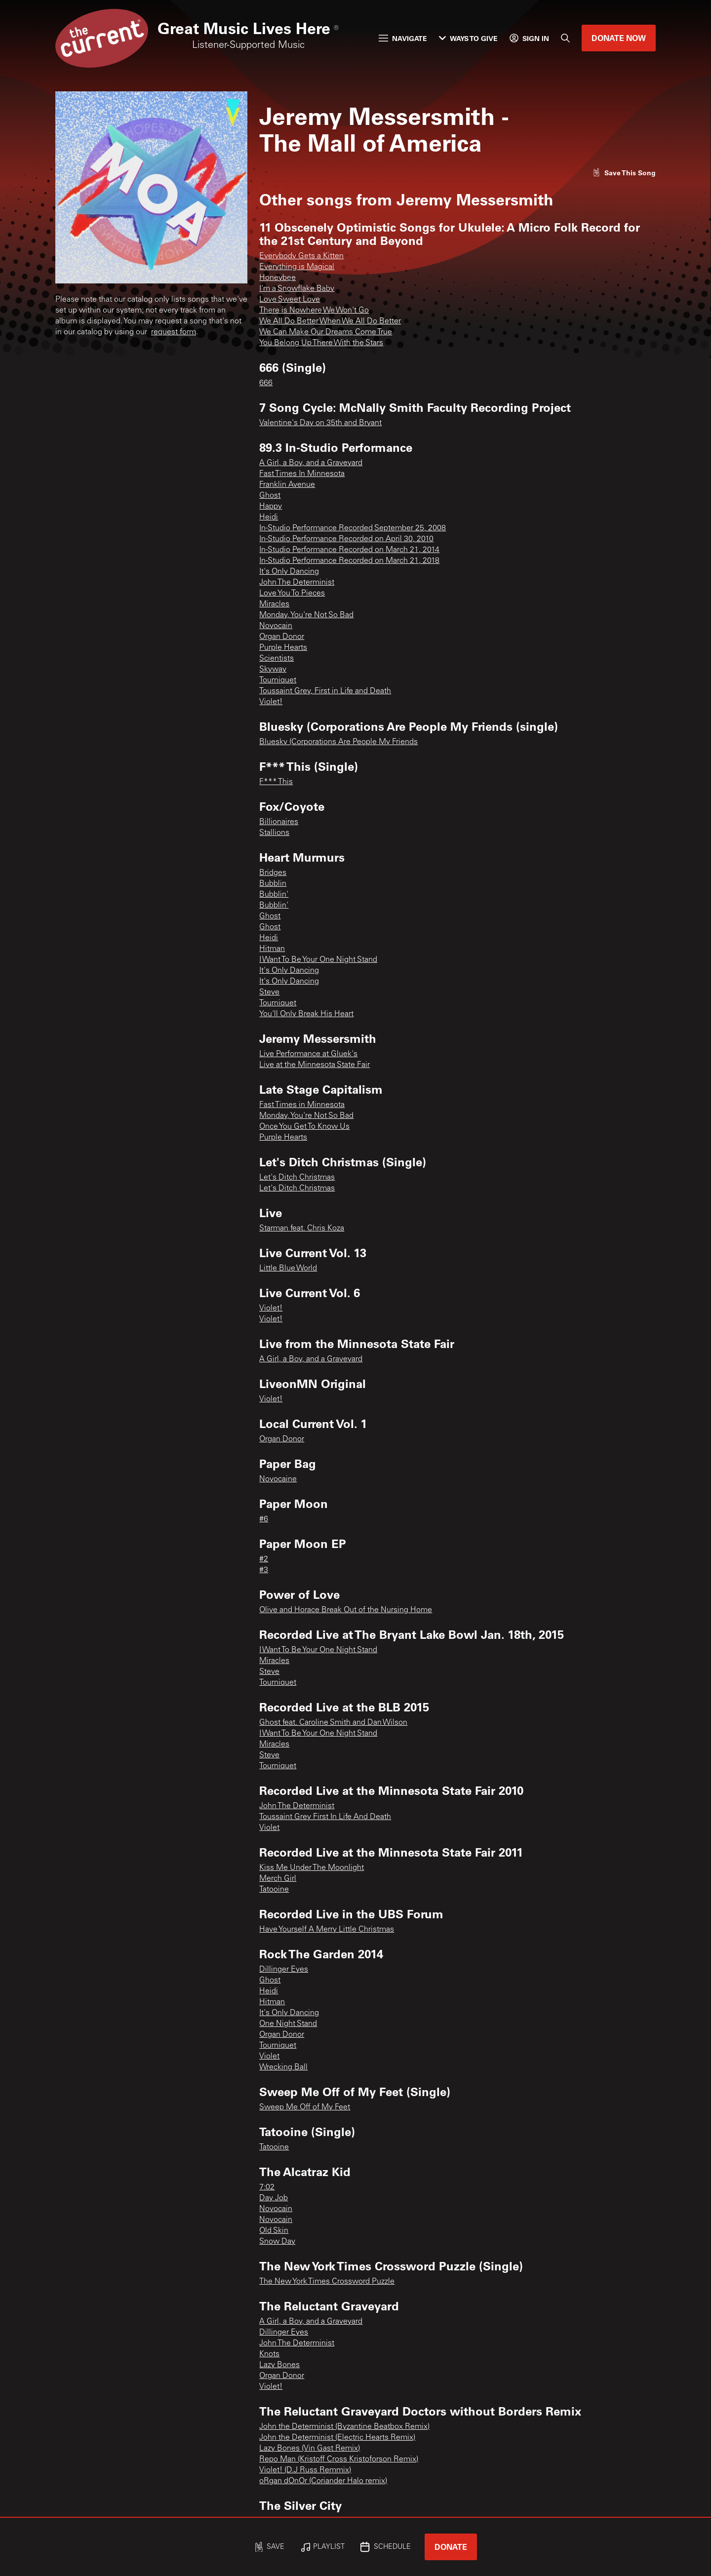 The width and height of the screenshot is (711, 2576). What do you see at coordinates (330, 321) in the screenshot?
I see `We All Do Better When We All Do Better` at bounding box center [330, 321].